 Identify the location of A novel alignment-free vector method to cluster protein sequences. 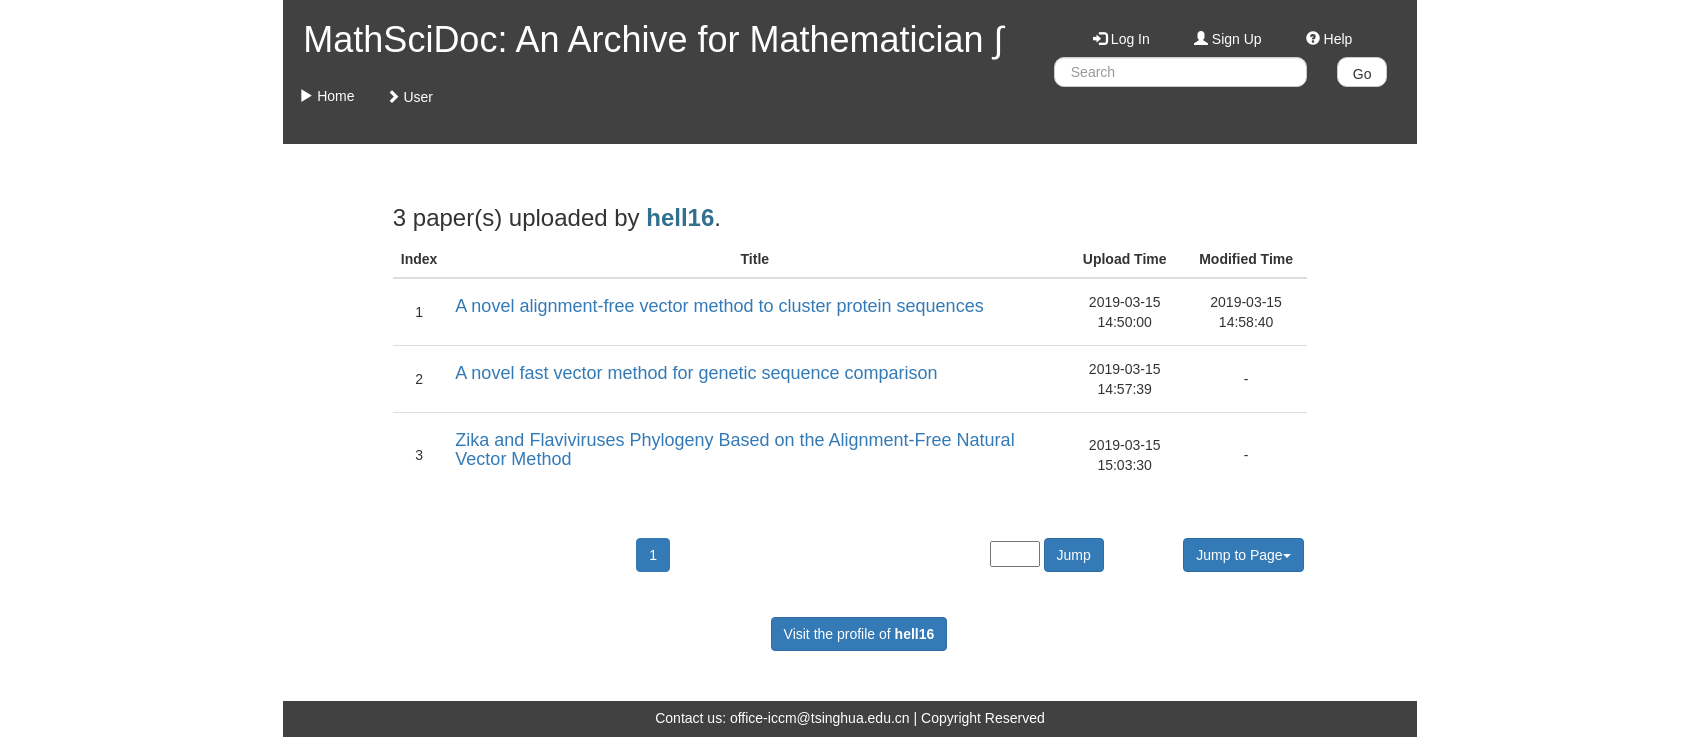
(719, 306).